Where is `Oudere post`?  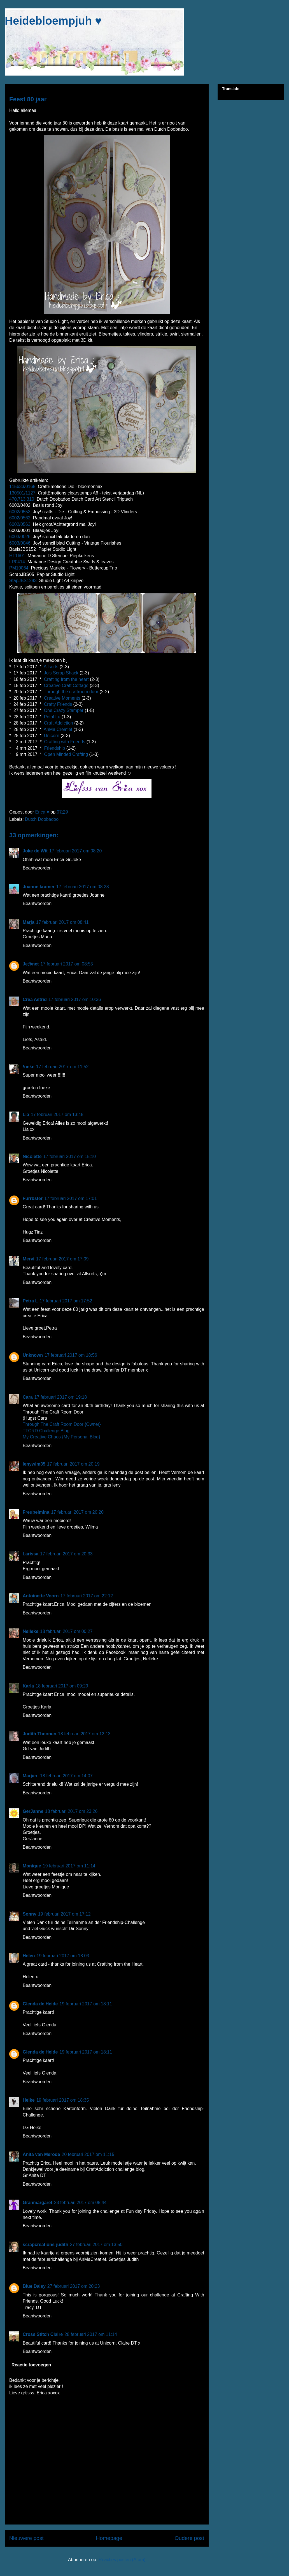
Oudere post is located at coordinates (189, 2538).